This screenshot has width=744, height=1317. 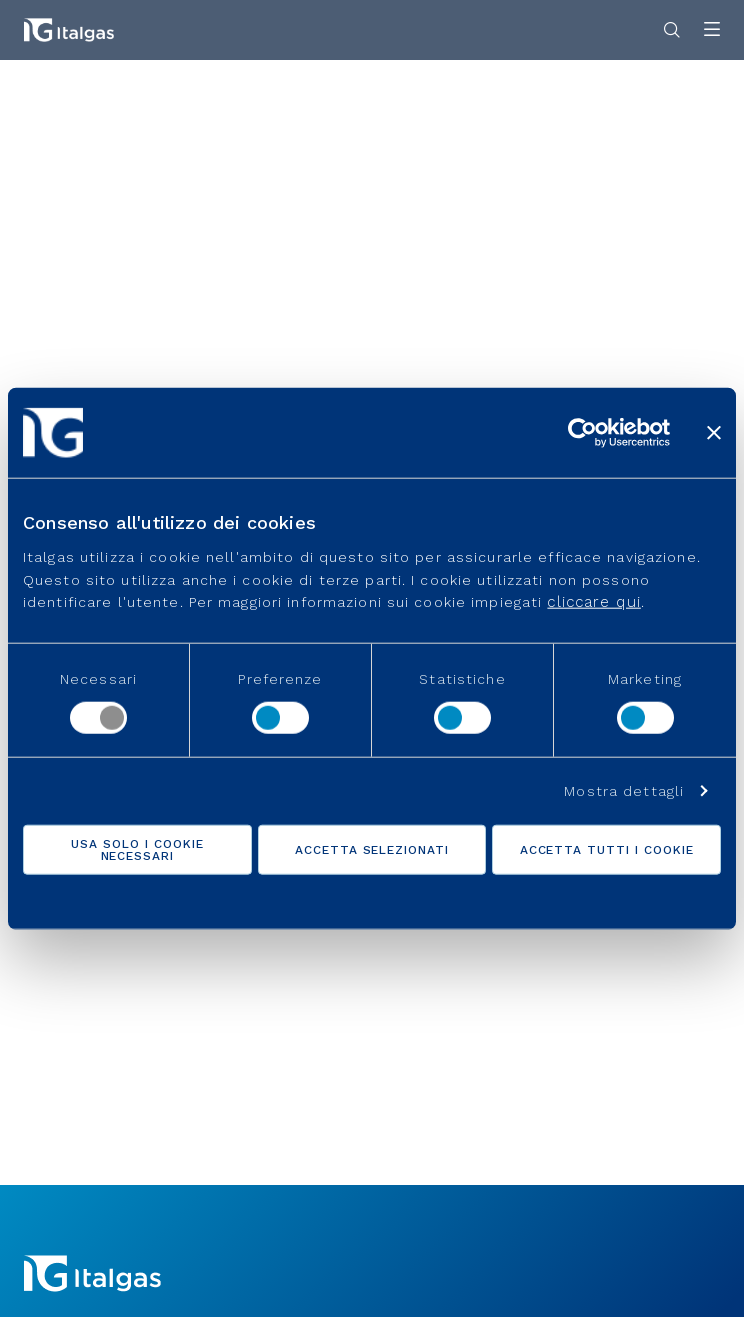 I want to click on [Cookiebot di Usercentrics - si apre in una nuova scheda], so click(x=582, y=432).